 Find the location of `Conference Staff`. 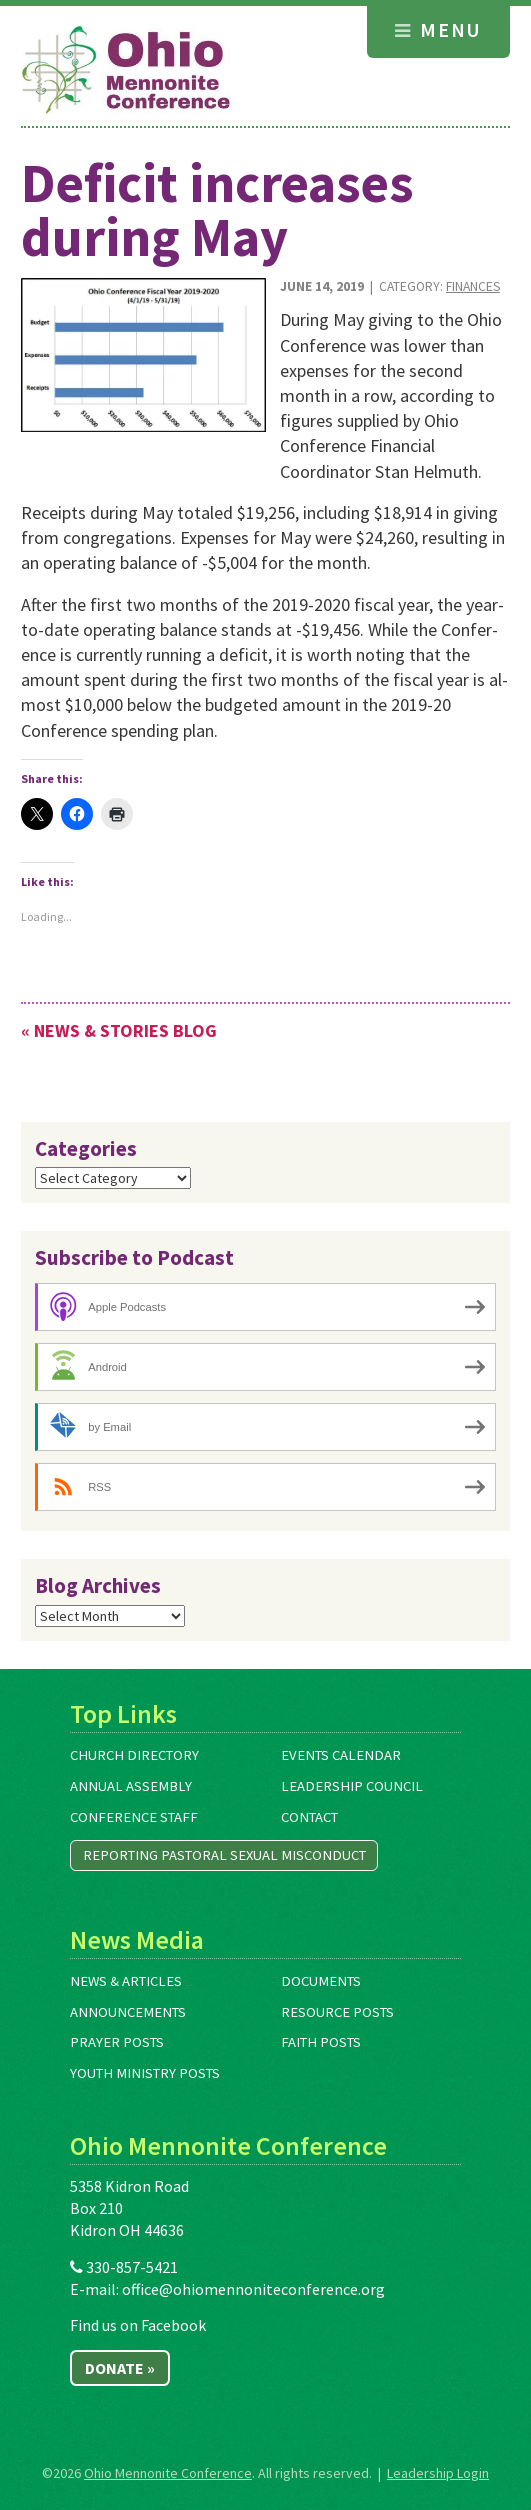

Conference Staff is located at coordinates (134, 1817).